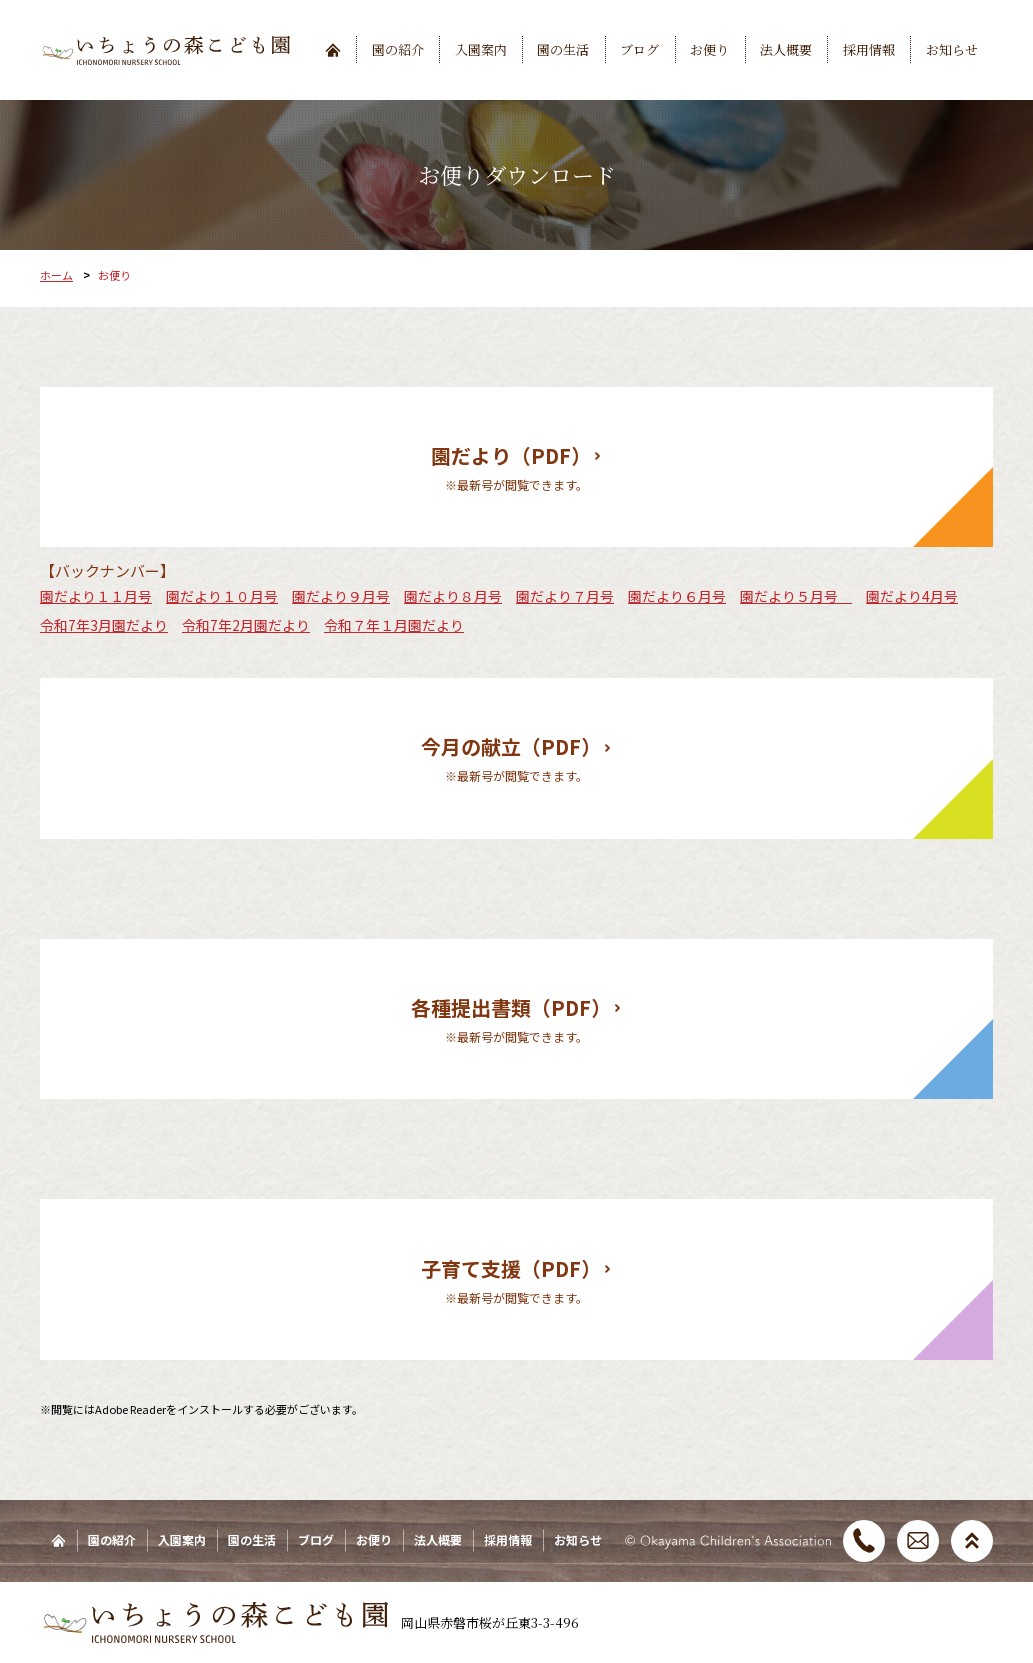  Describe the element at coordinates (677, 596) in the screenshot. I see `園だより６月号` at that location.